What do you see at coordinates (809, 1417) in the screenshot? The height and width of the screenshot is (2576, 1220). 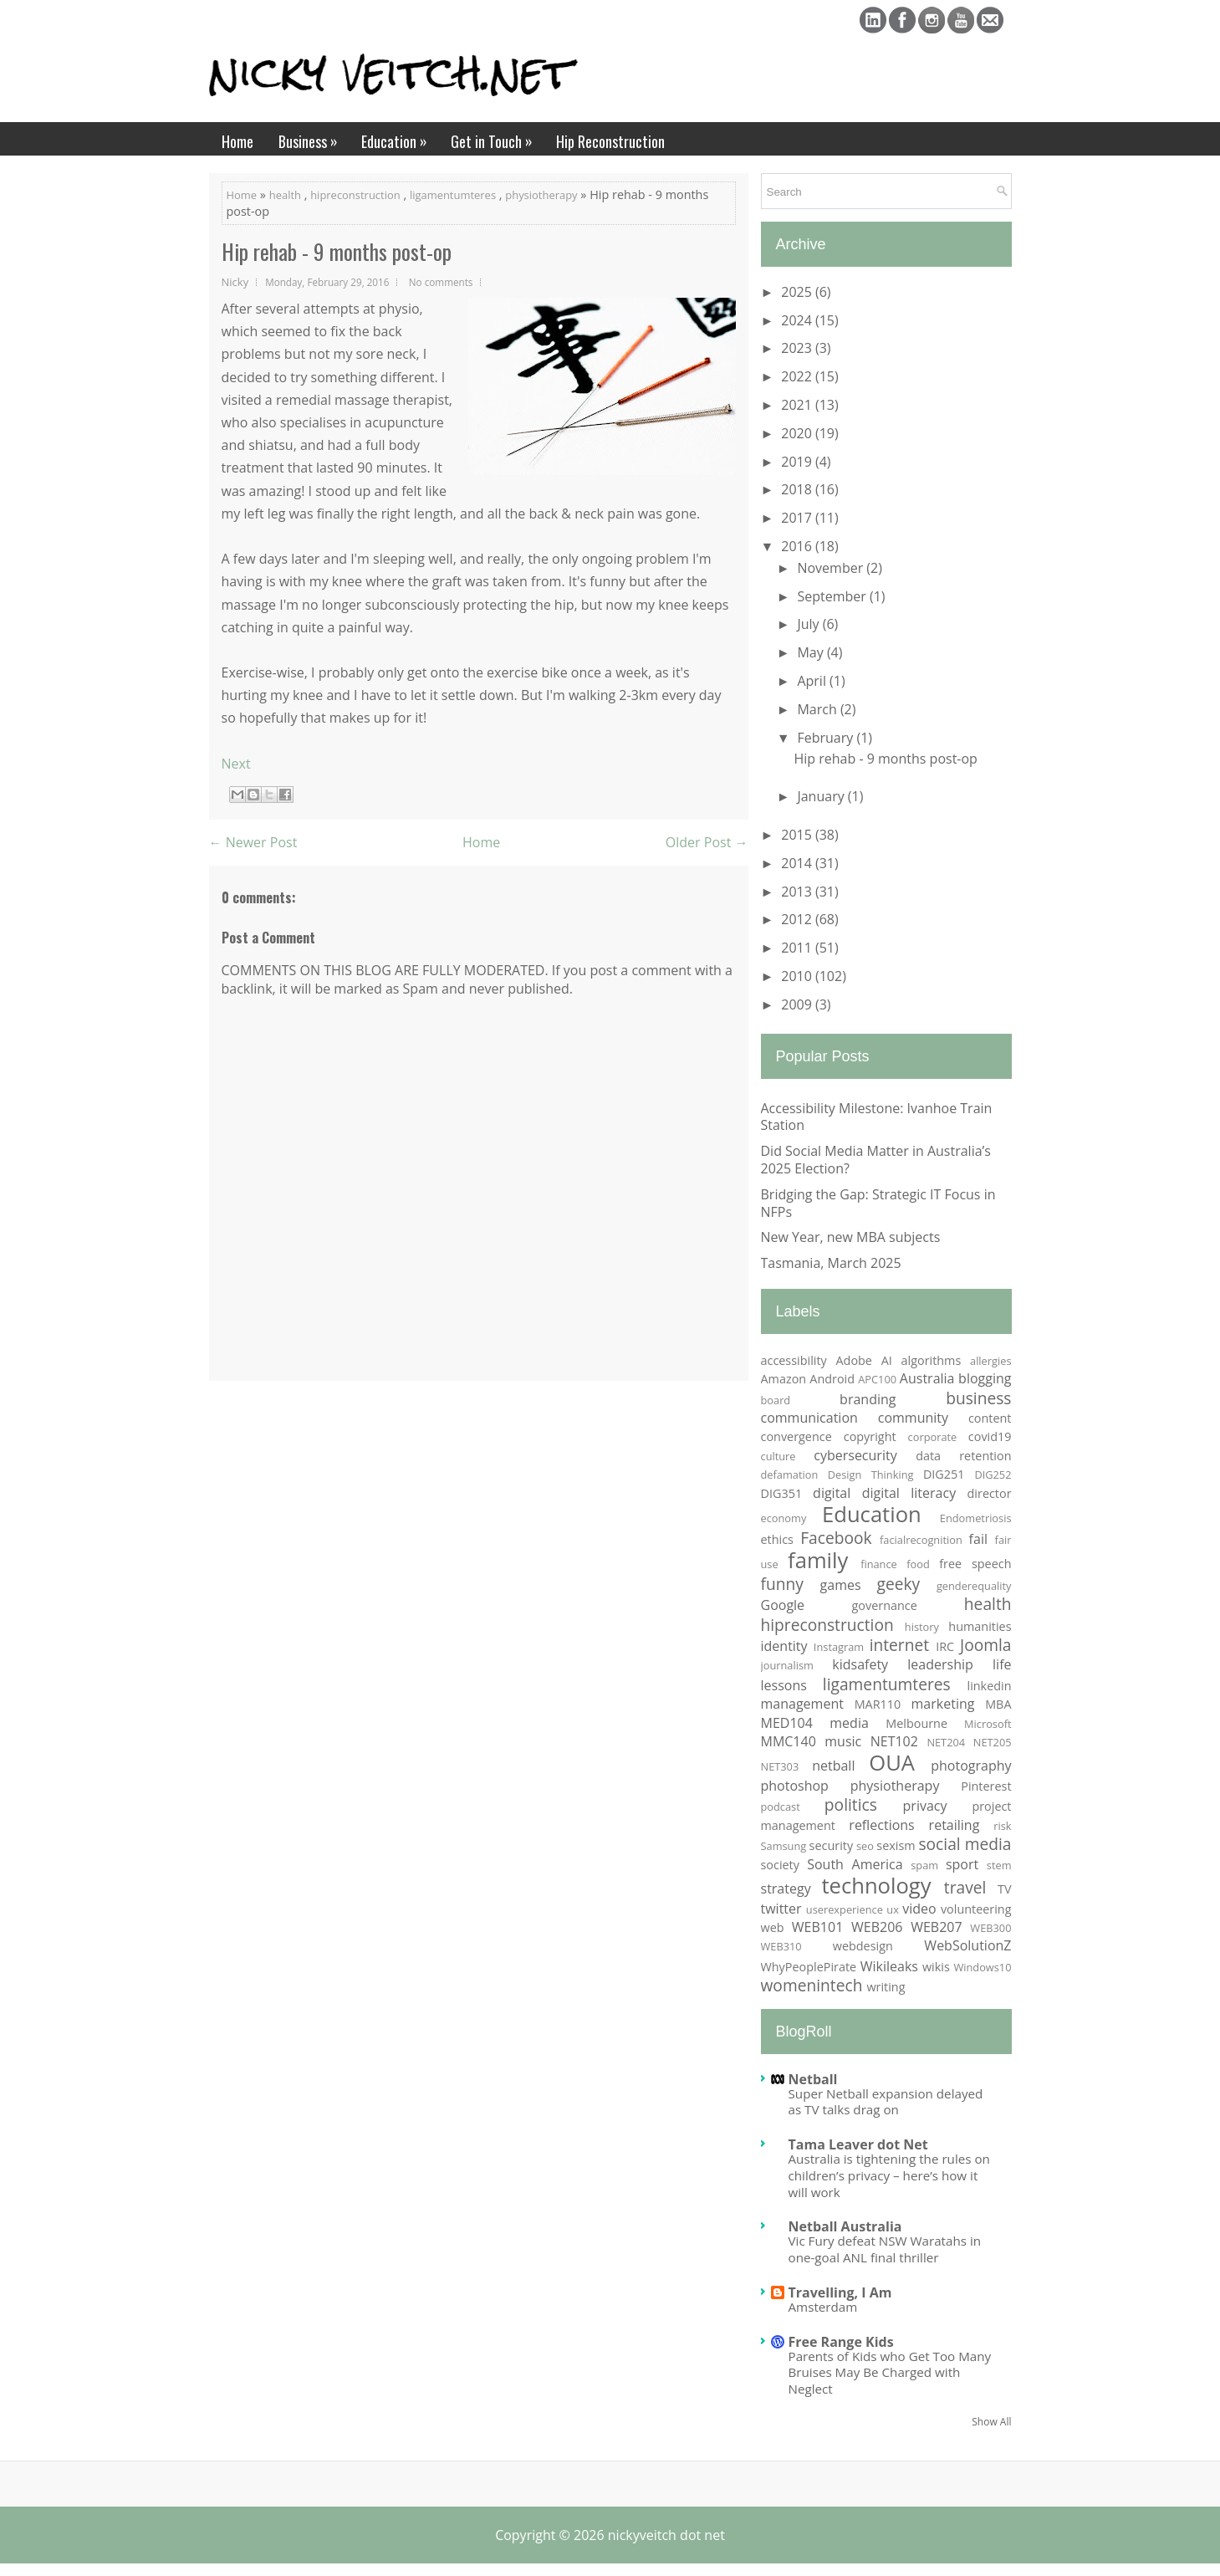 I see `communication` at bounding box center [809, 1417].